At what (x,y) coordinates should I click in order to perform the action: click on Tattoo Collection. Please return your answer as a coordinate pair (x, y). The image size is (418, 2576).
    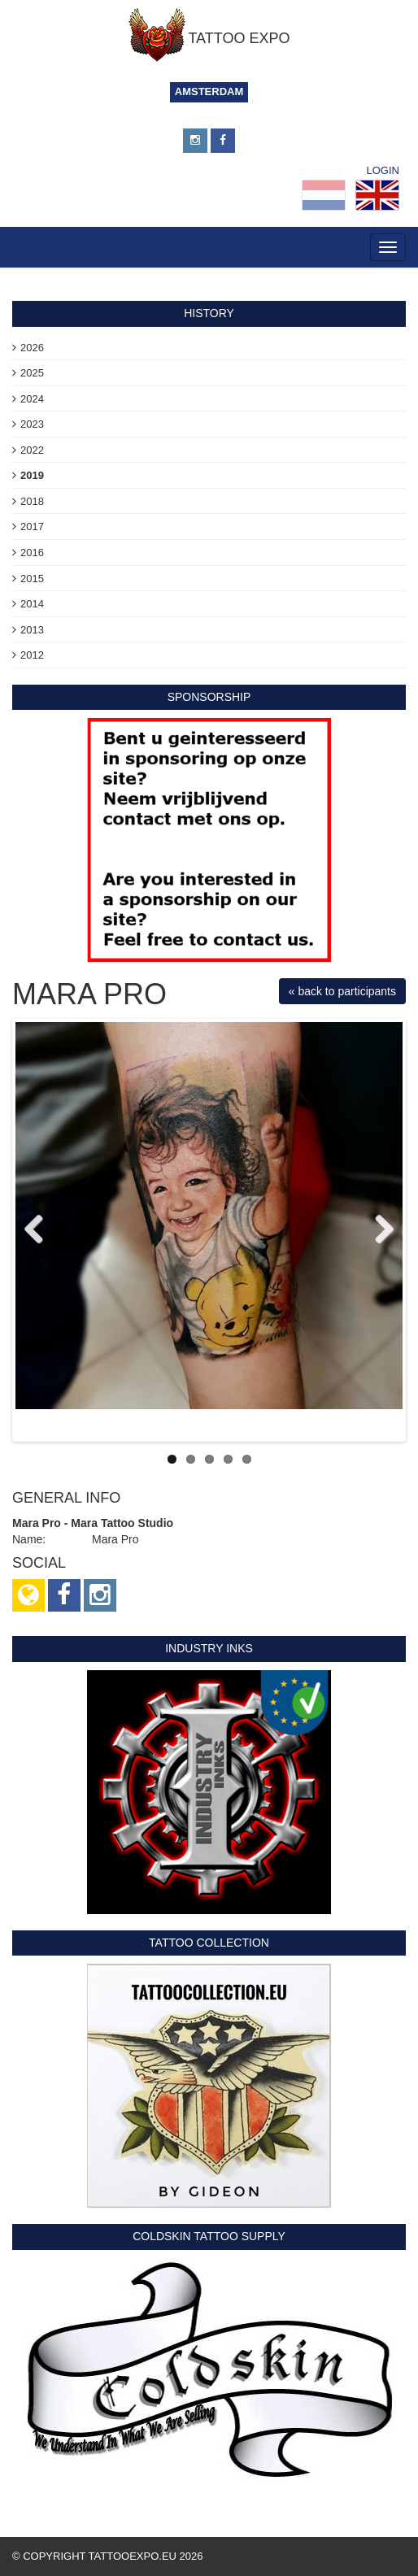
    Looking at the image, I should click on (209, 1942).